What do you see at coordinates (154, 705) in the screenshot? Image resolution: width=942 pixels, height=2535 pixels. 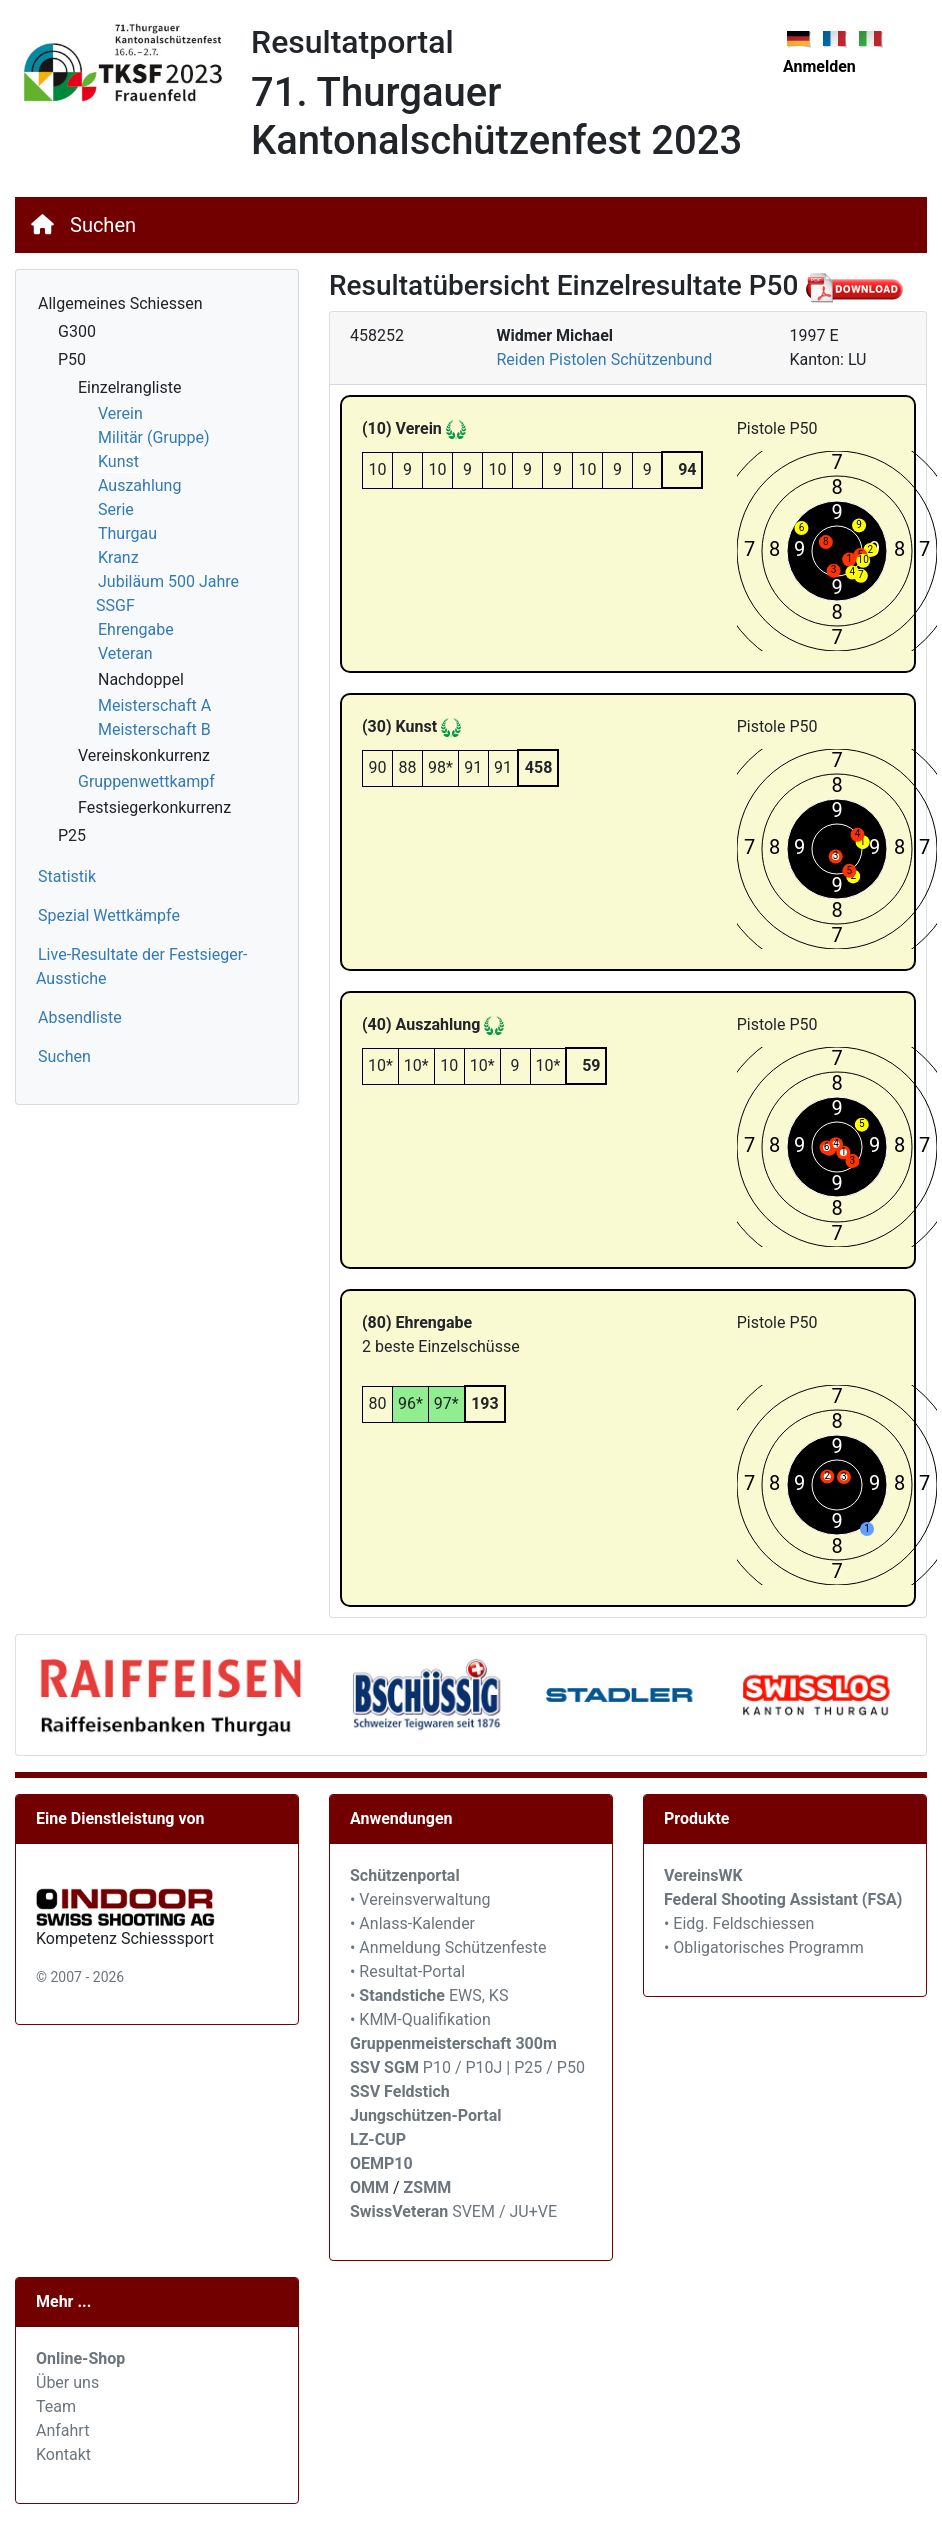 I see `Meisterschaft A` at bounding box center [154, 705].